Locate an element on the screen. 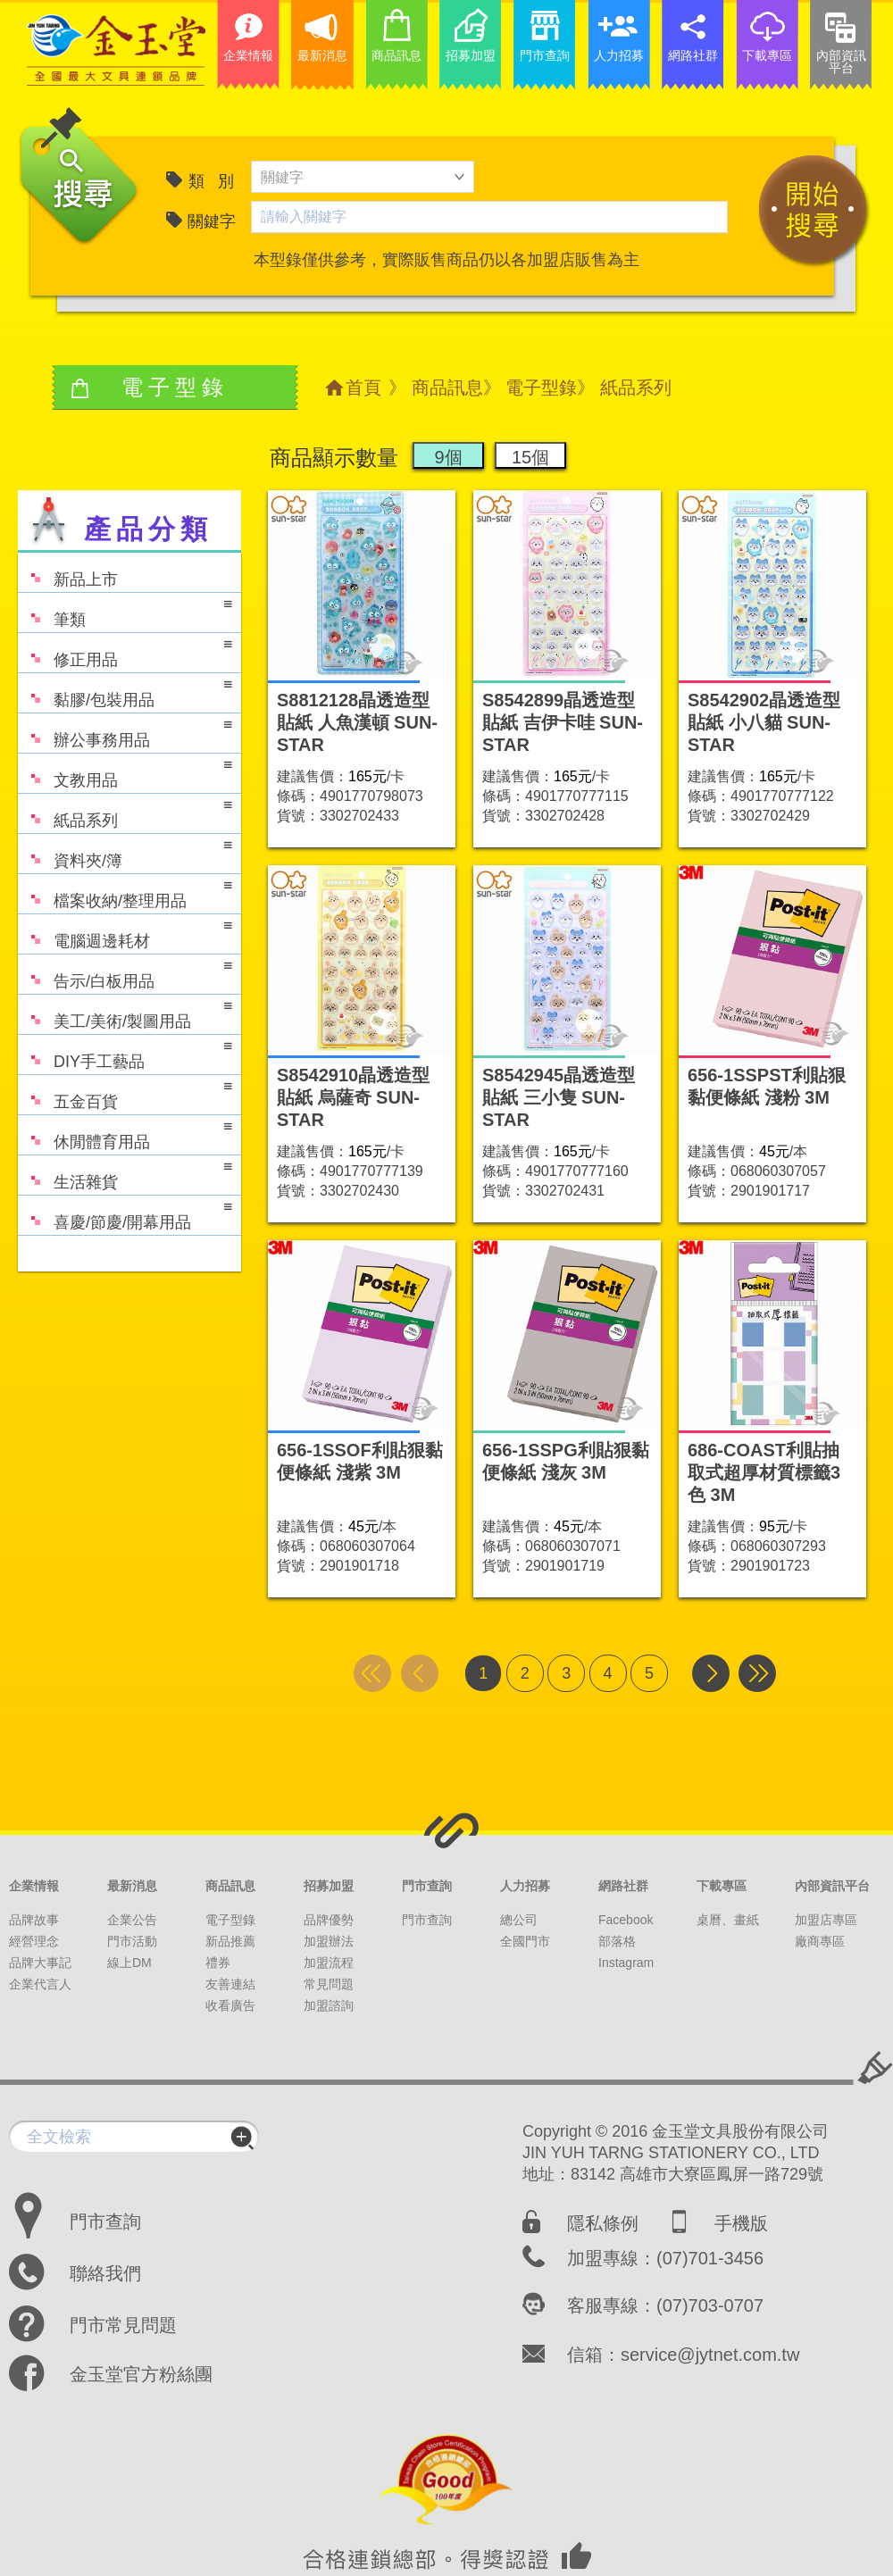 Image resolution: width=893 pixels, height=2576 pixels. 辦公事務用品 is located at coordinates (125, 731).